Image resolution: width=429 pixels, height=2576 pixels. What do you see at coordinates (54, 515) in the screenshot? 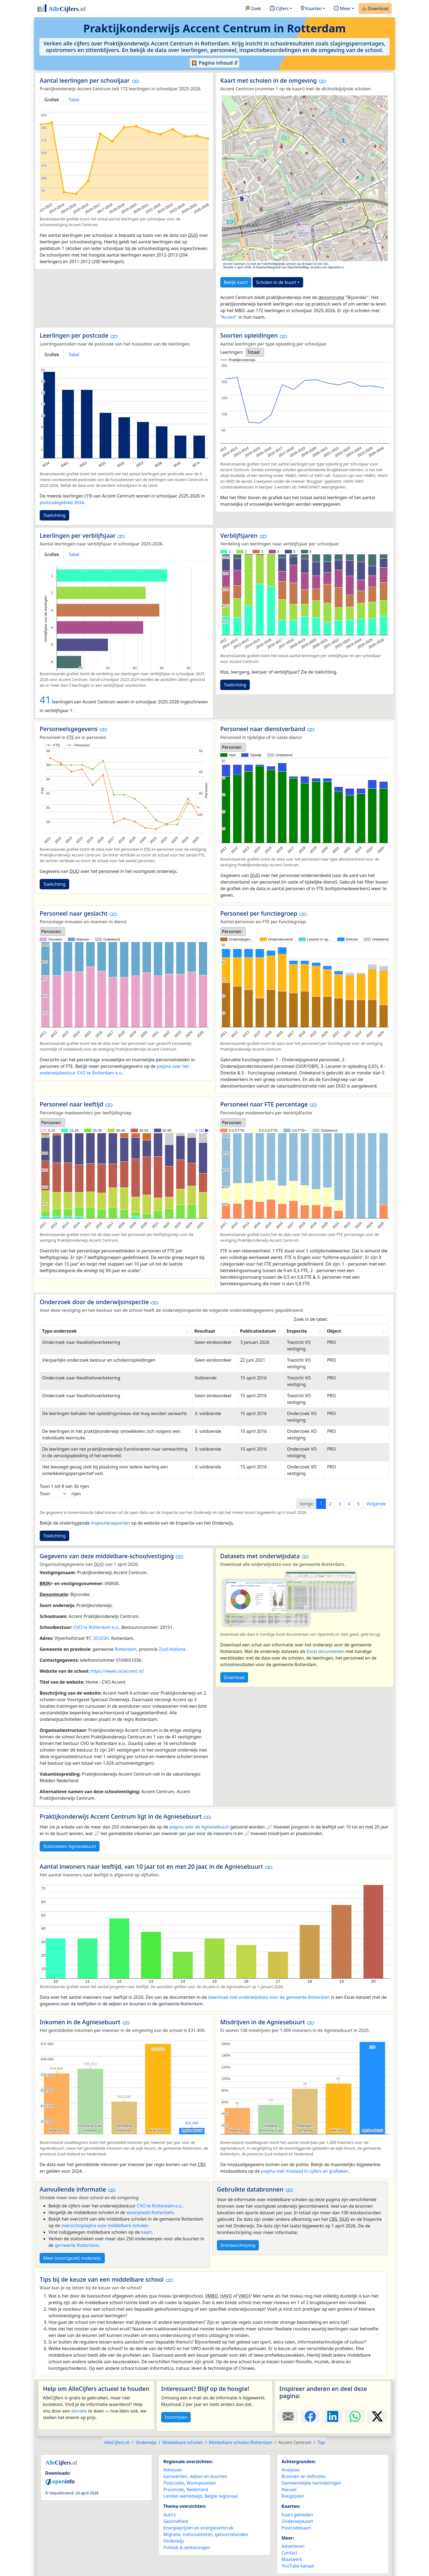
I see `Toelichting` at bounding box center [54, 515].